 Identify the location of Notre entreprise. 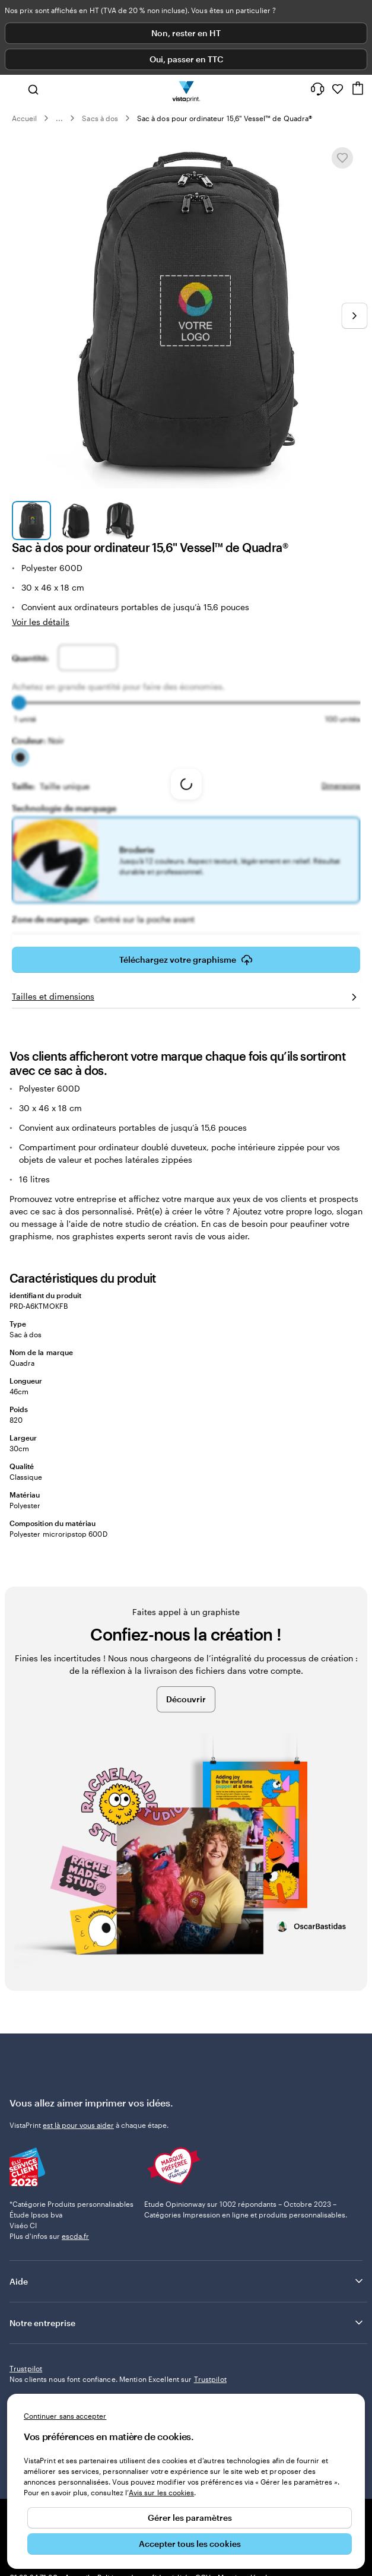
(187, 2322).